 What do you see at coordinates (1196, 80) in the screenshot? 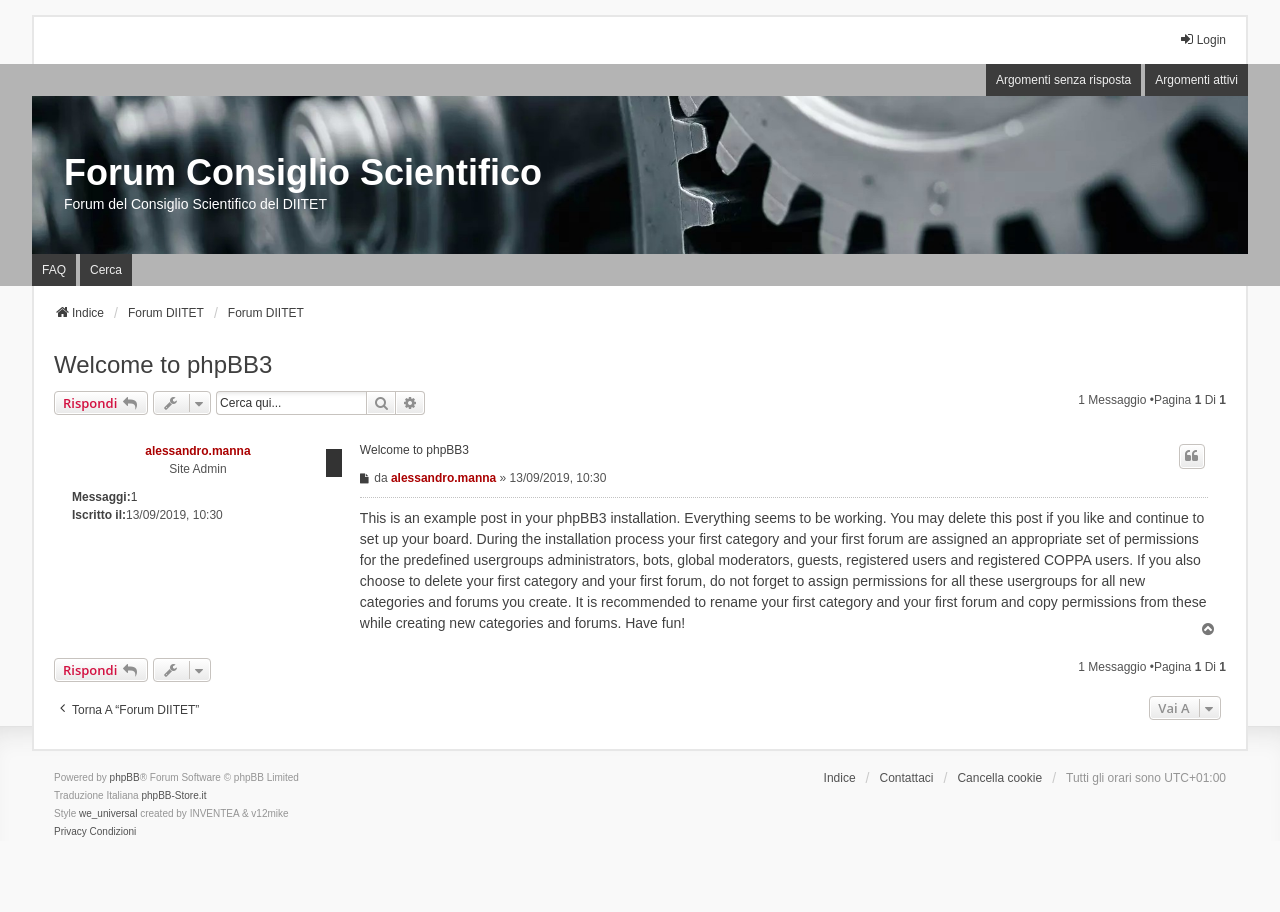
I see `Argomenti attivi [menuitem]` at bounding box center [1196, 80].